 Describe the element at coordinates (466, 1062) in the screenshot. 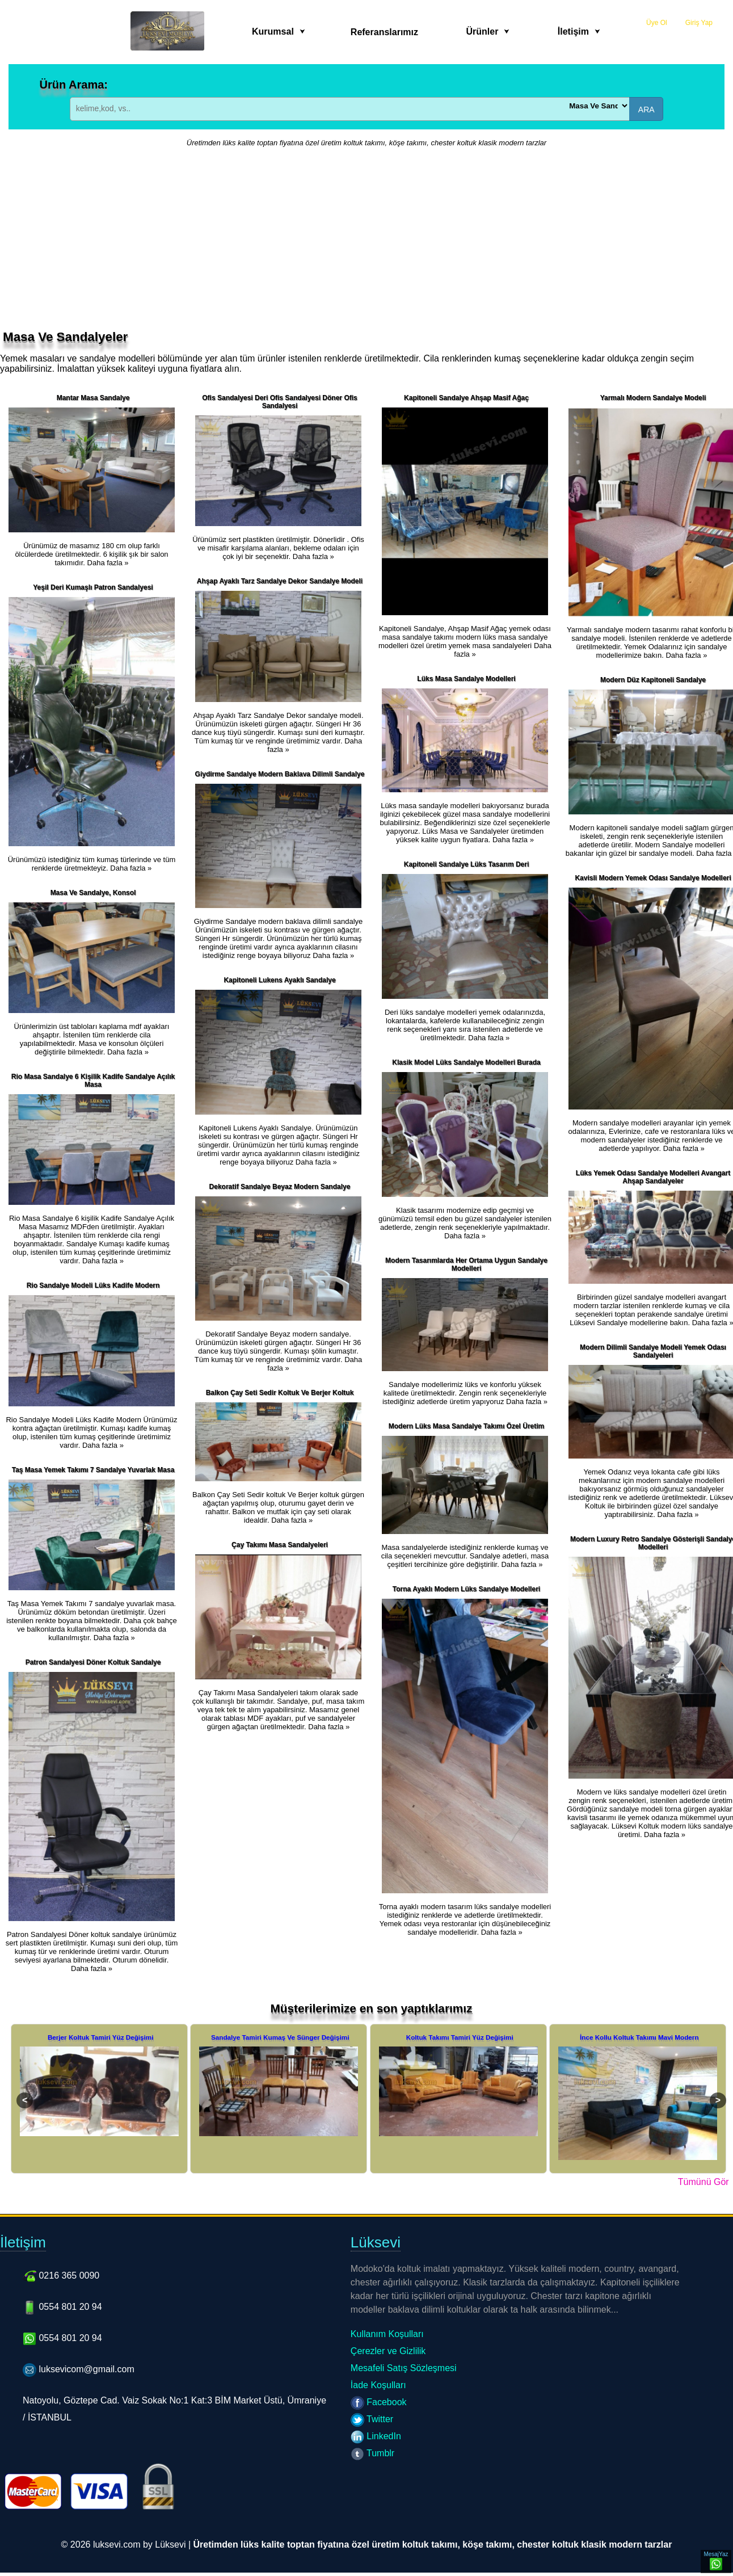

I see `Klasik Model Lüks Sandalye Modelleri Burada` at that location.